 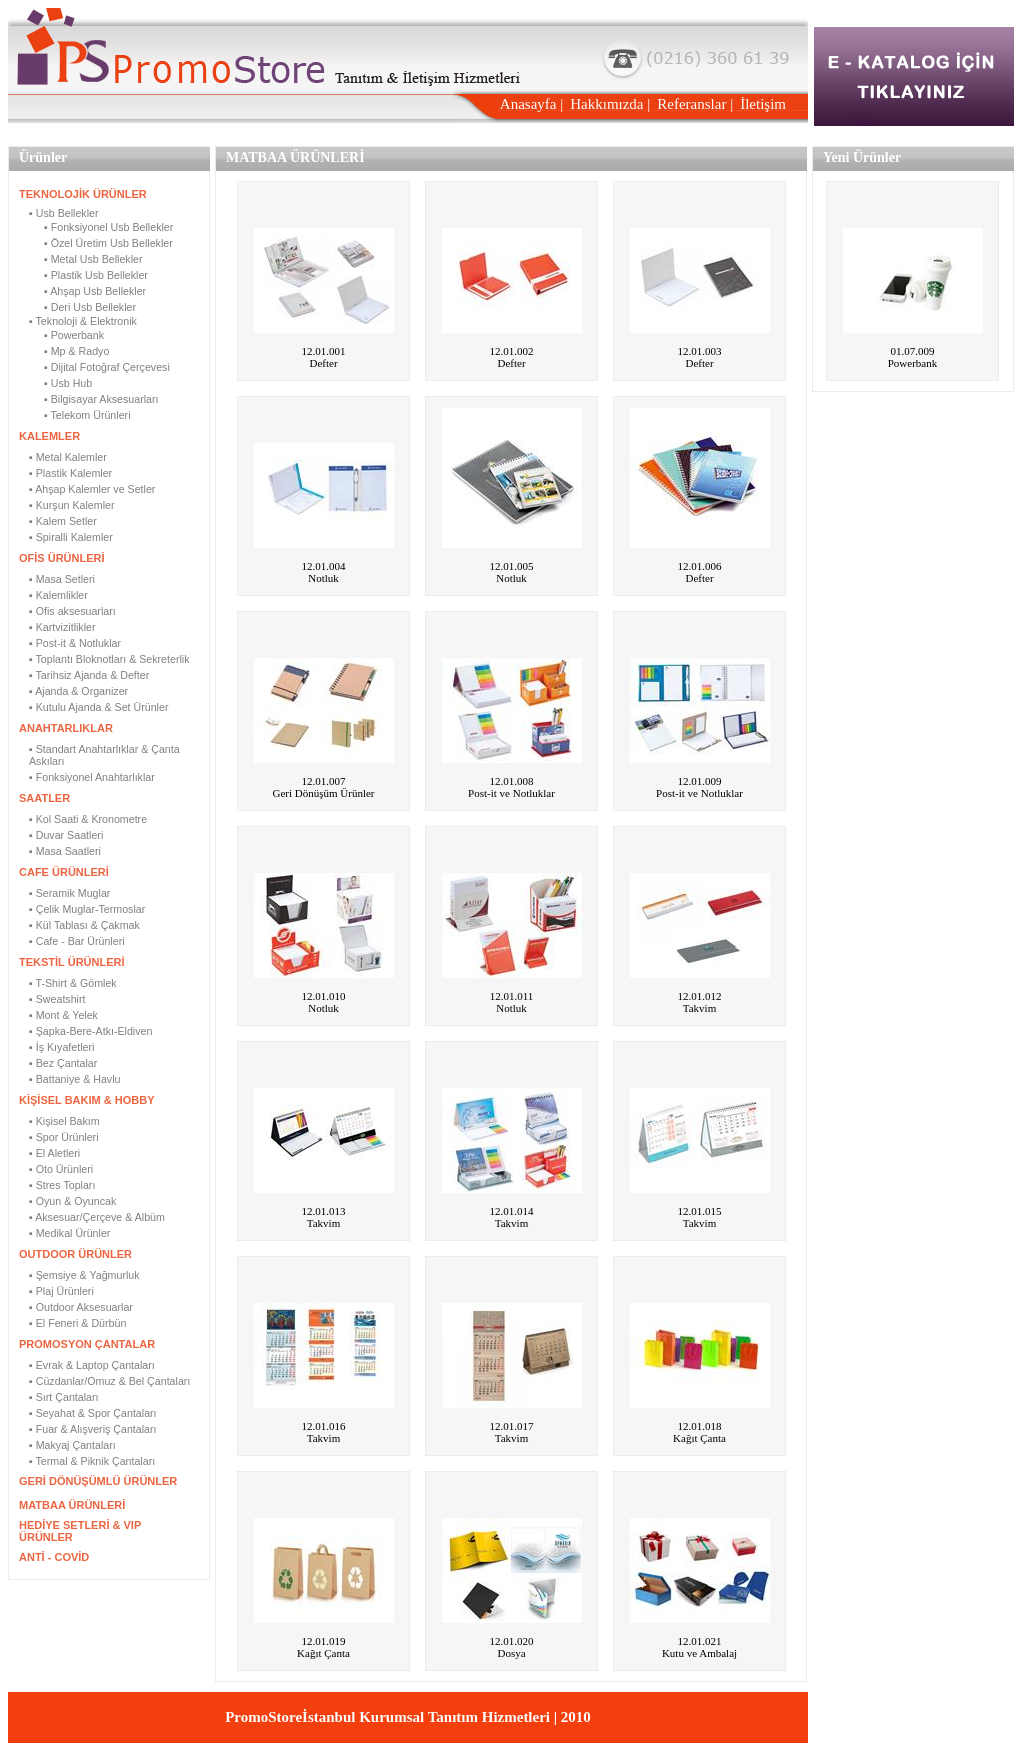 What do you see at coordinates (81, 1307) in the screenshot?
I see `▪ Outdoor Aksesuarlar` at bounding box center [81, 1307].